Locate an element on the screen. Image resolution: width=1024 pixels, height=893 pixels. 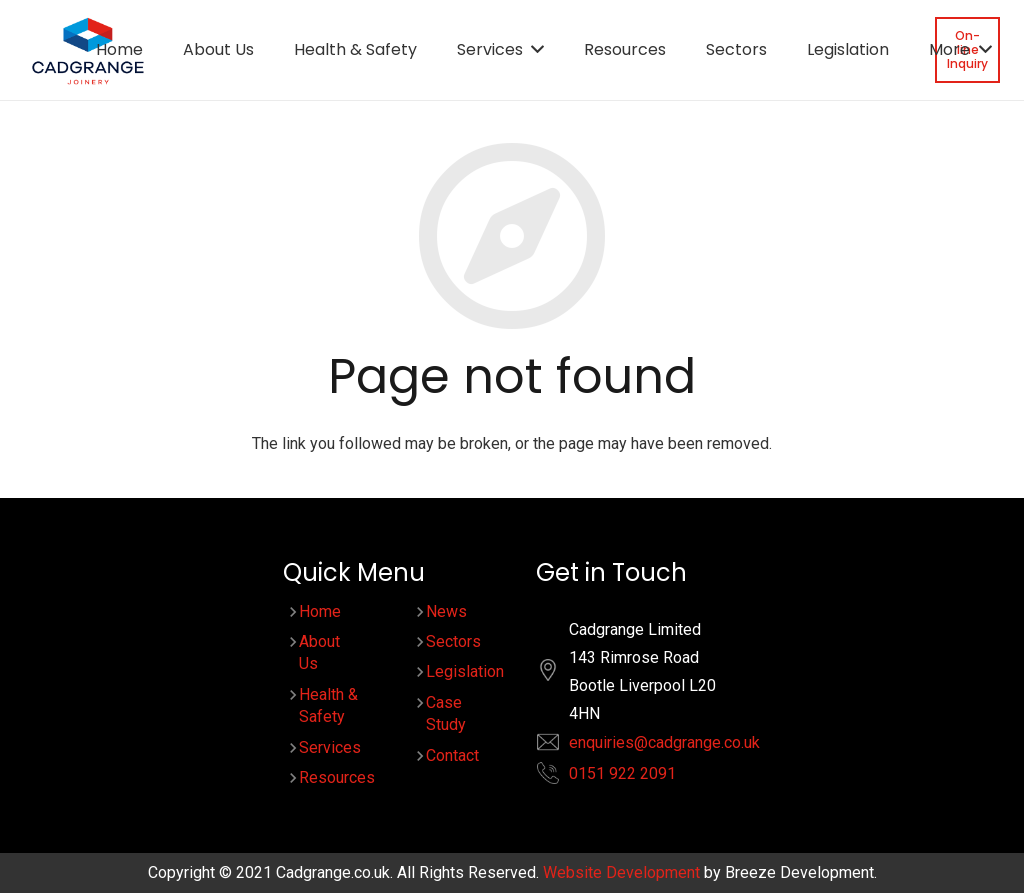
[fas|envelope] is located at coordinates (558, 746).